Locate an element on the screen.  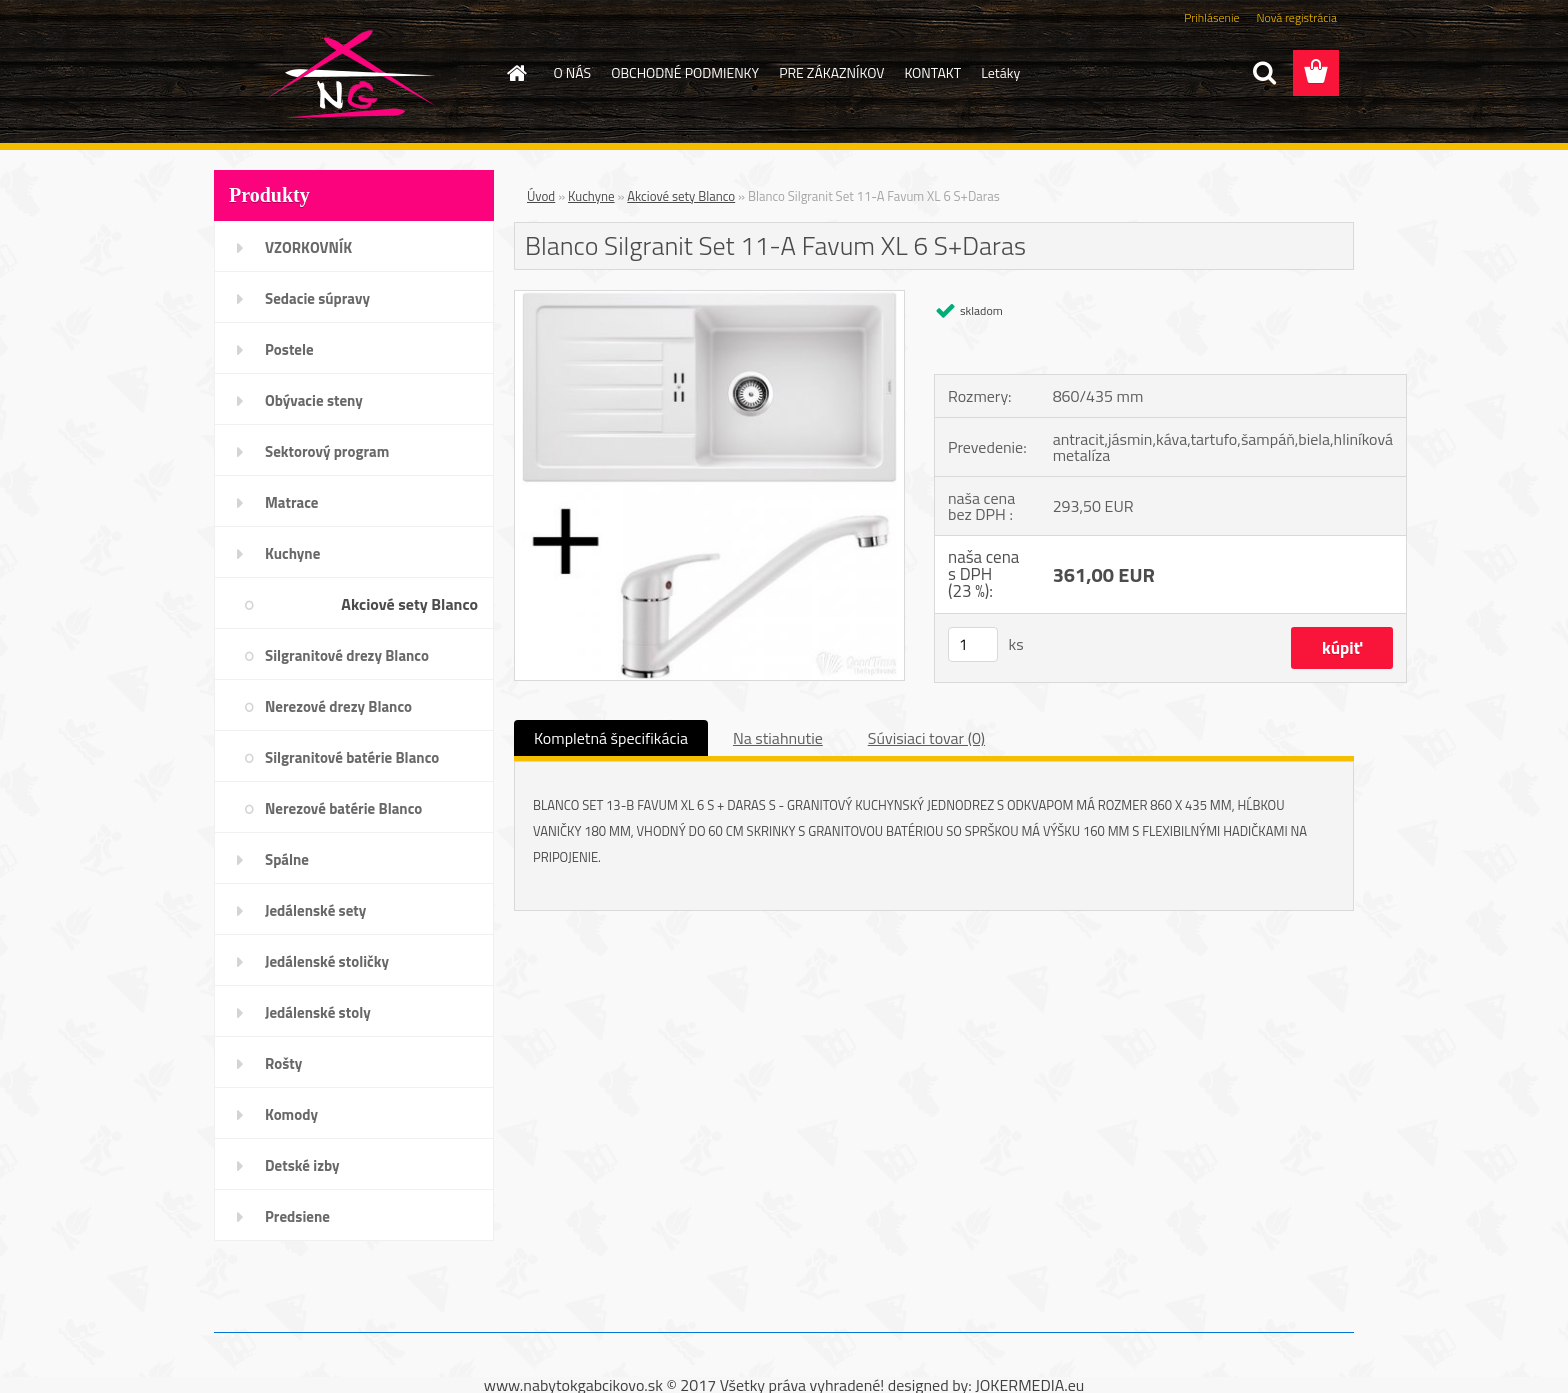
Nerezové drezy Blanco is located at coordinates (338, 706).